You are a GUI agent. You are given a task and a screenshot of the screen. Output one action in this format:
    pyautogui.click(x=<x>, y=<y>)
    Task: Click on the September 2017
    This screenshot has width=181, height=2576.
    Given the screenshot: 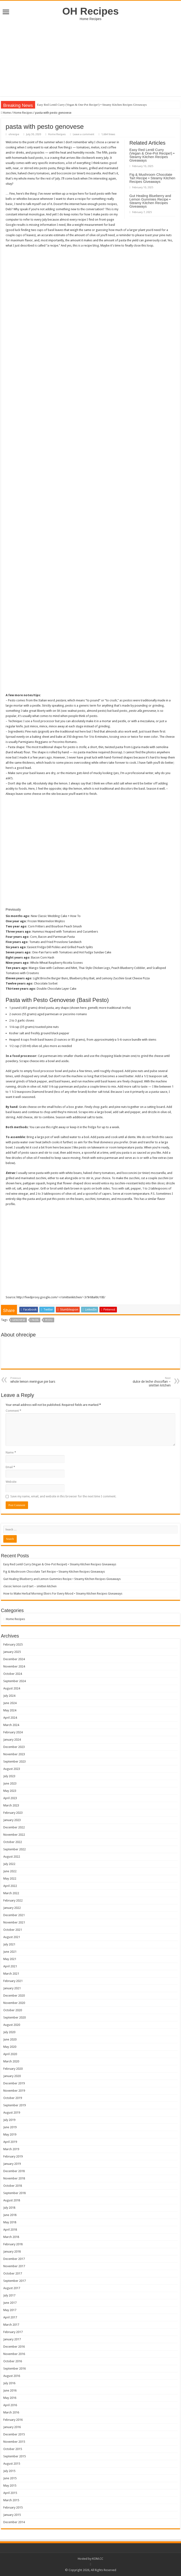 What is the action you would take?
    pyautogui.click(x=14, y=2281)
    